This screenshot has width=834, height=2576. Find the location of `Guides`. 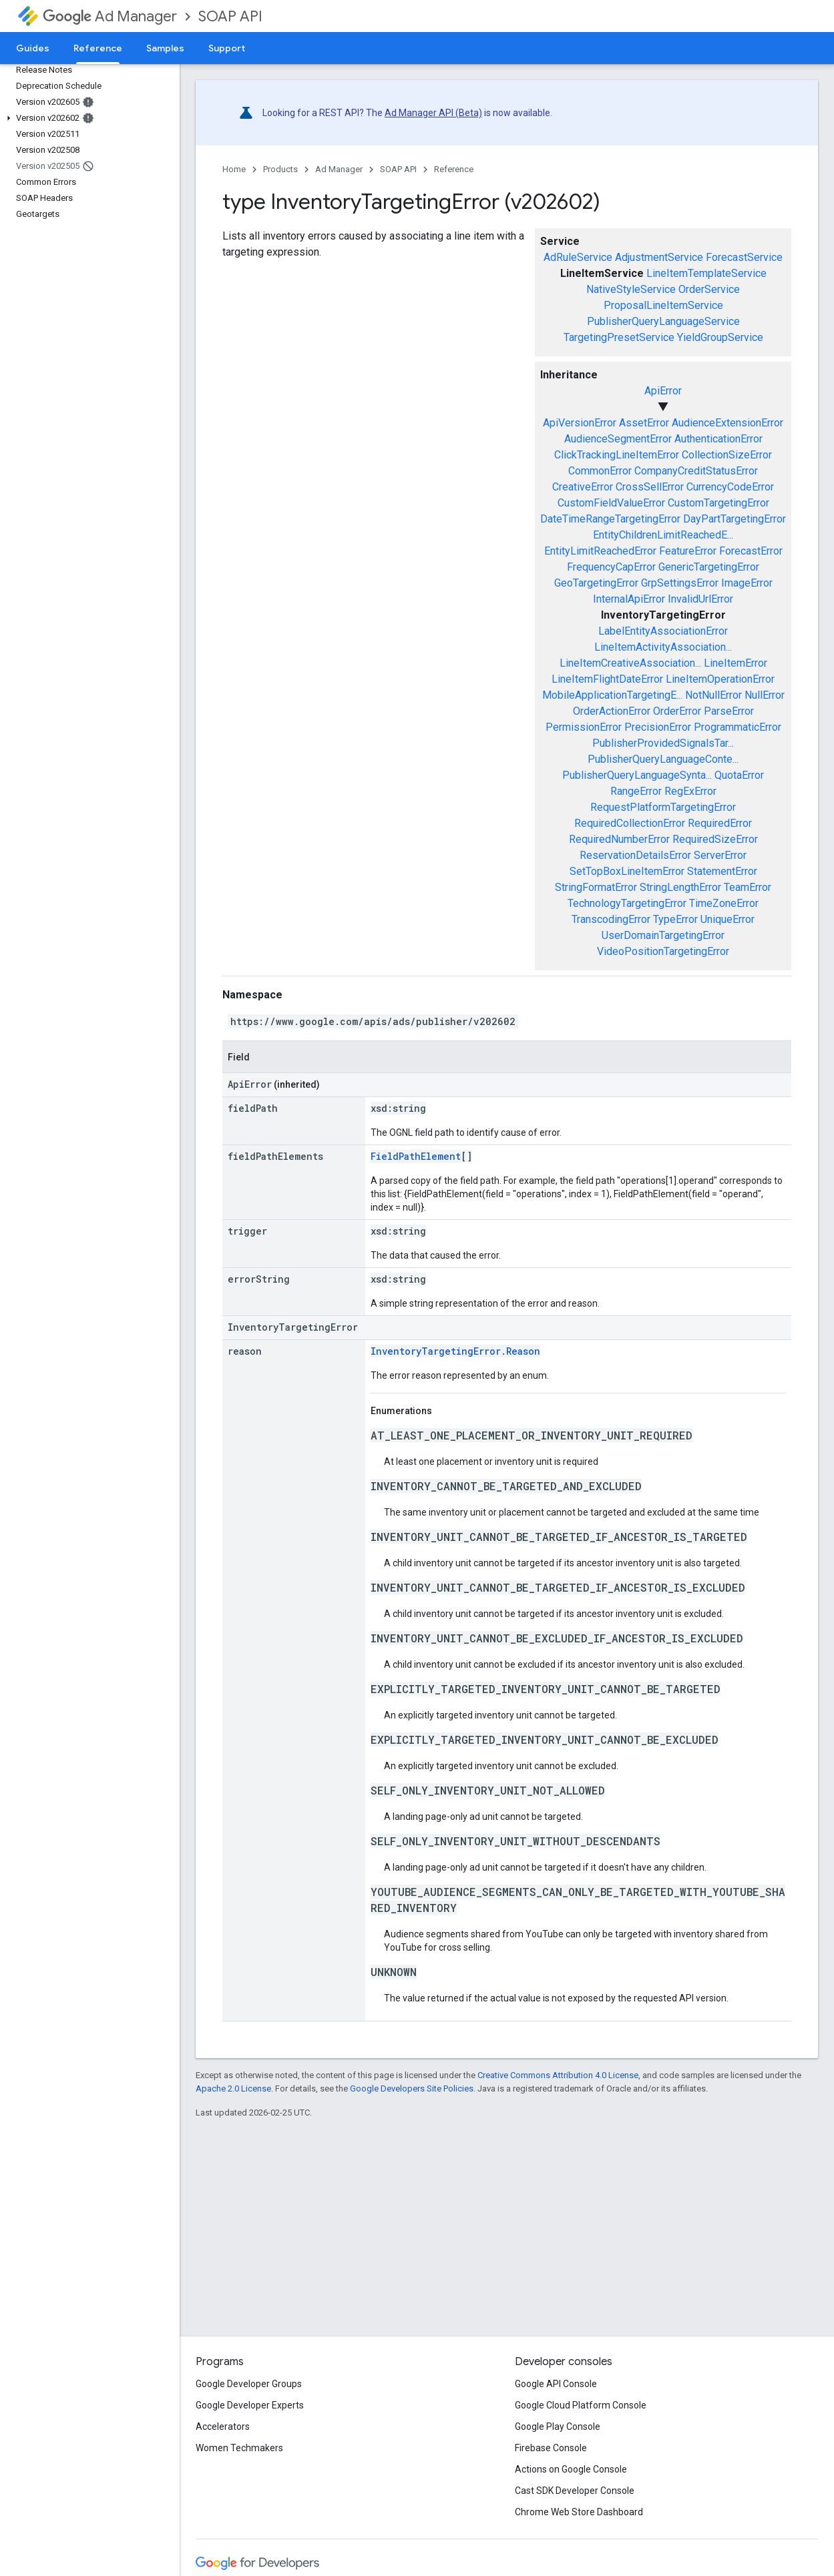

Guides is located at coordinates (32, 48).